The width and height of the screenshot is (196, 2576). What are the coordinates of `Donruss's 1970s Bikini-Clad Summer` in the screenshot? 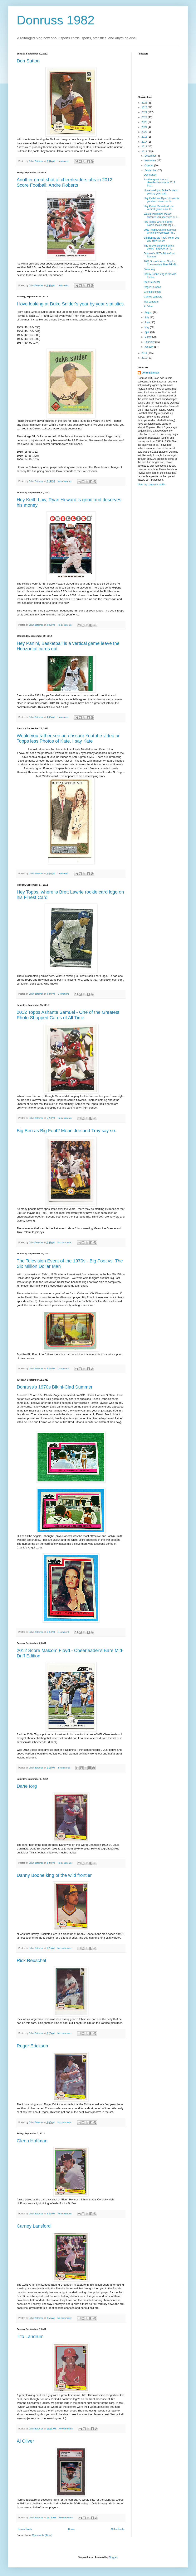 It's located at (55, 1387).